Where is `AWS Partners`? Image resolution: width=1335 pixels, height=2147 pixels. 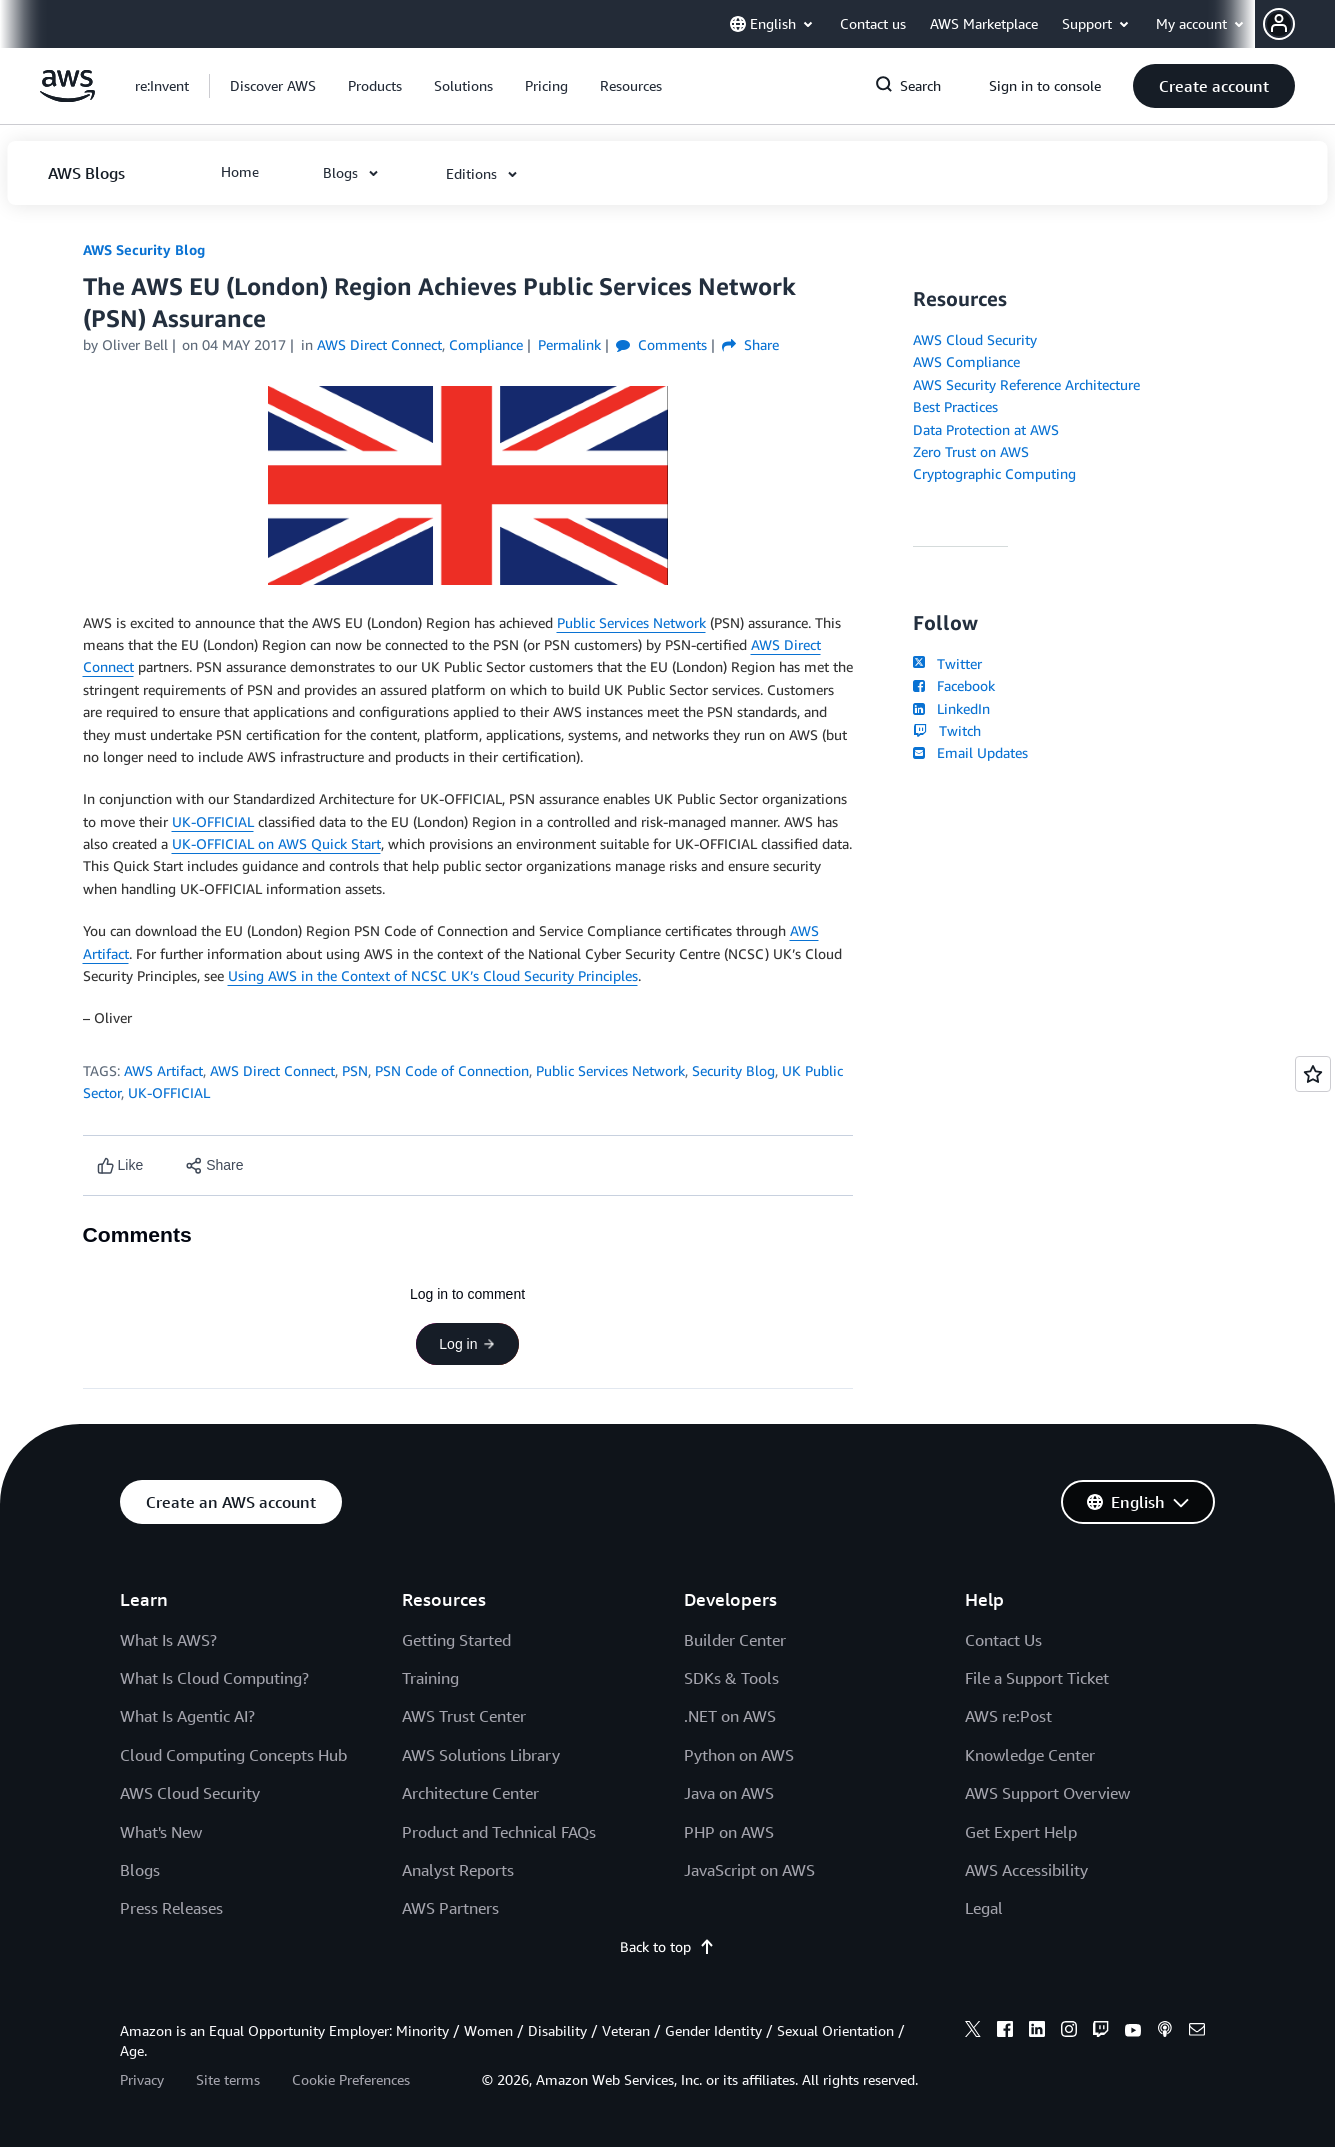
AWS Partners is located at coordinates (450, 1908).